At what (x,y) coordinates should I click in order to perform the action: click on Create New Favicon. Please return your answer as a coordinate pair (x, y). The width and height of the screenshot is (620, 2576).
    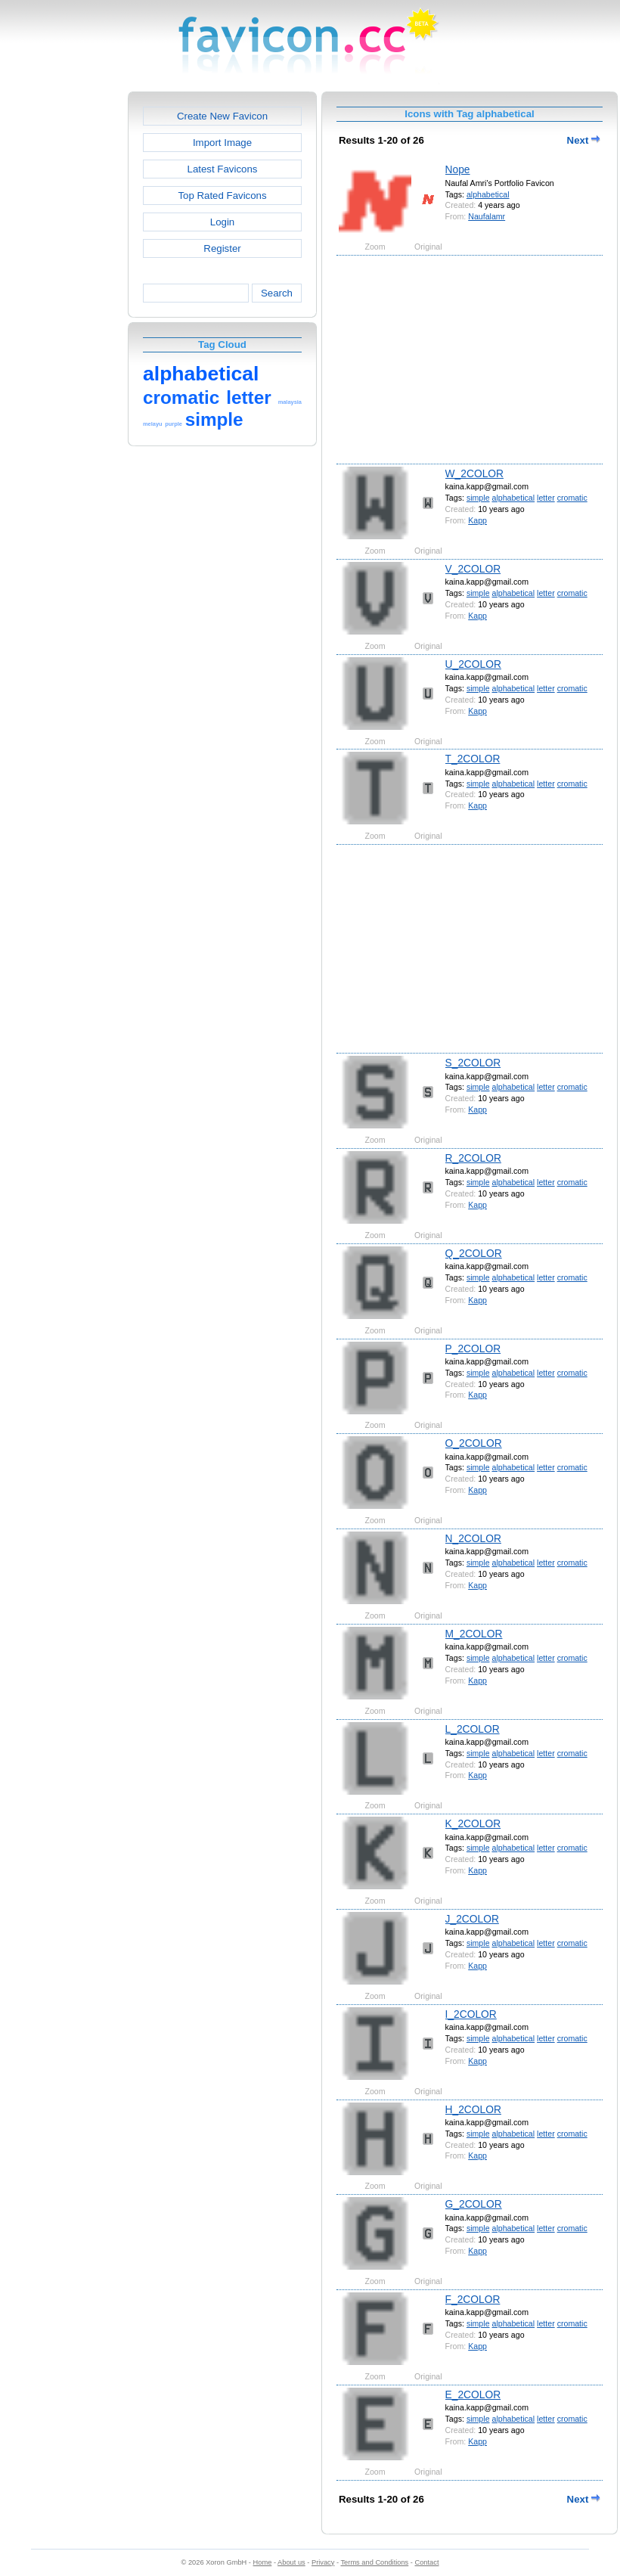
    Looking at the image, I should click on (222, 116).